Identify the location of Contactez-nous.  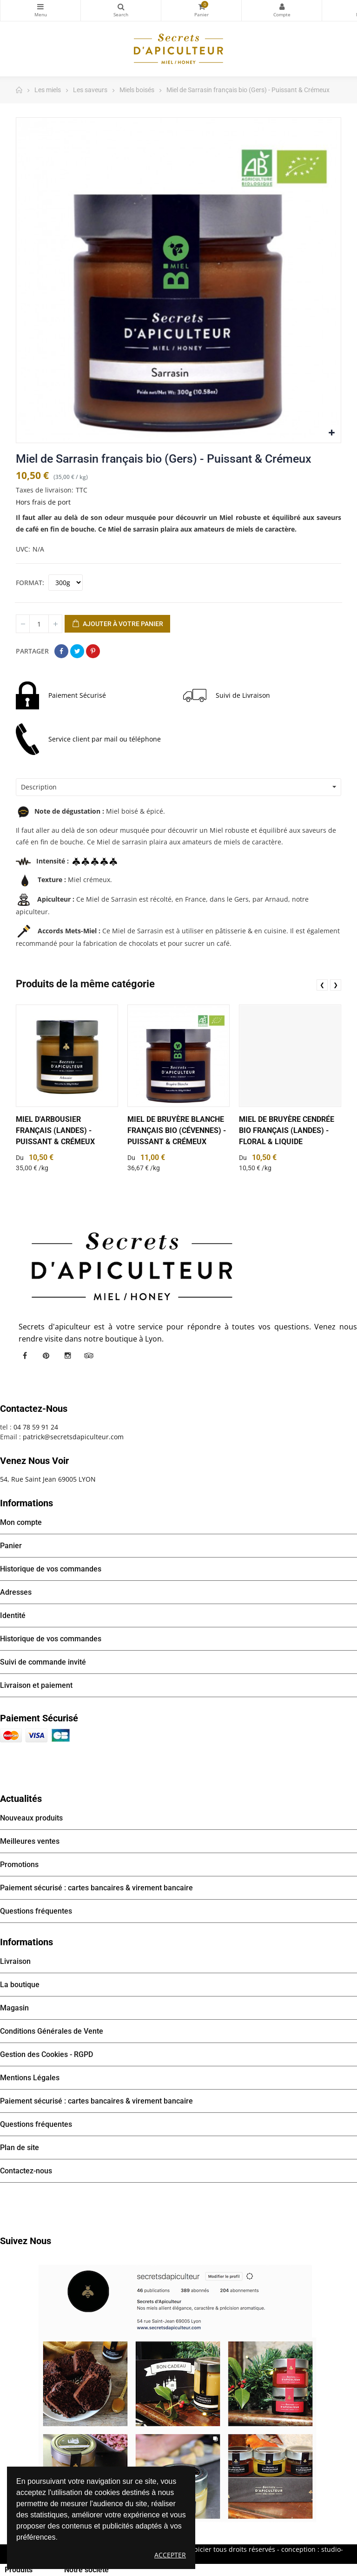
(26, 2170).